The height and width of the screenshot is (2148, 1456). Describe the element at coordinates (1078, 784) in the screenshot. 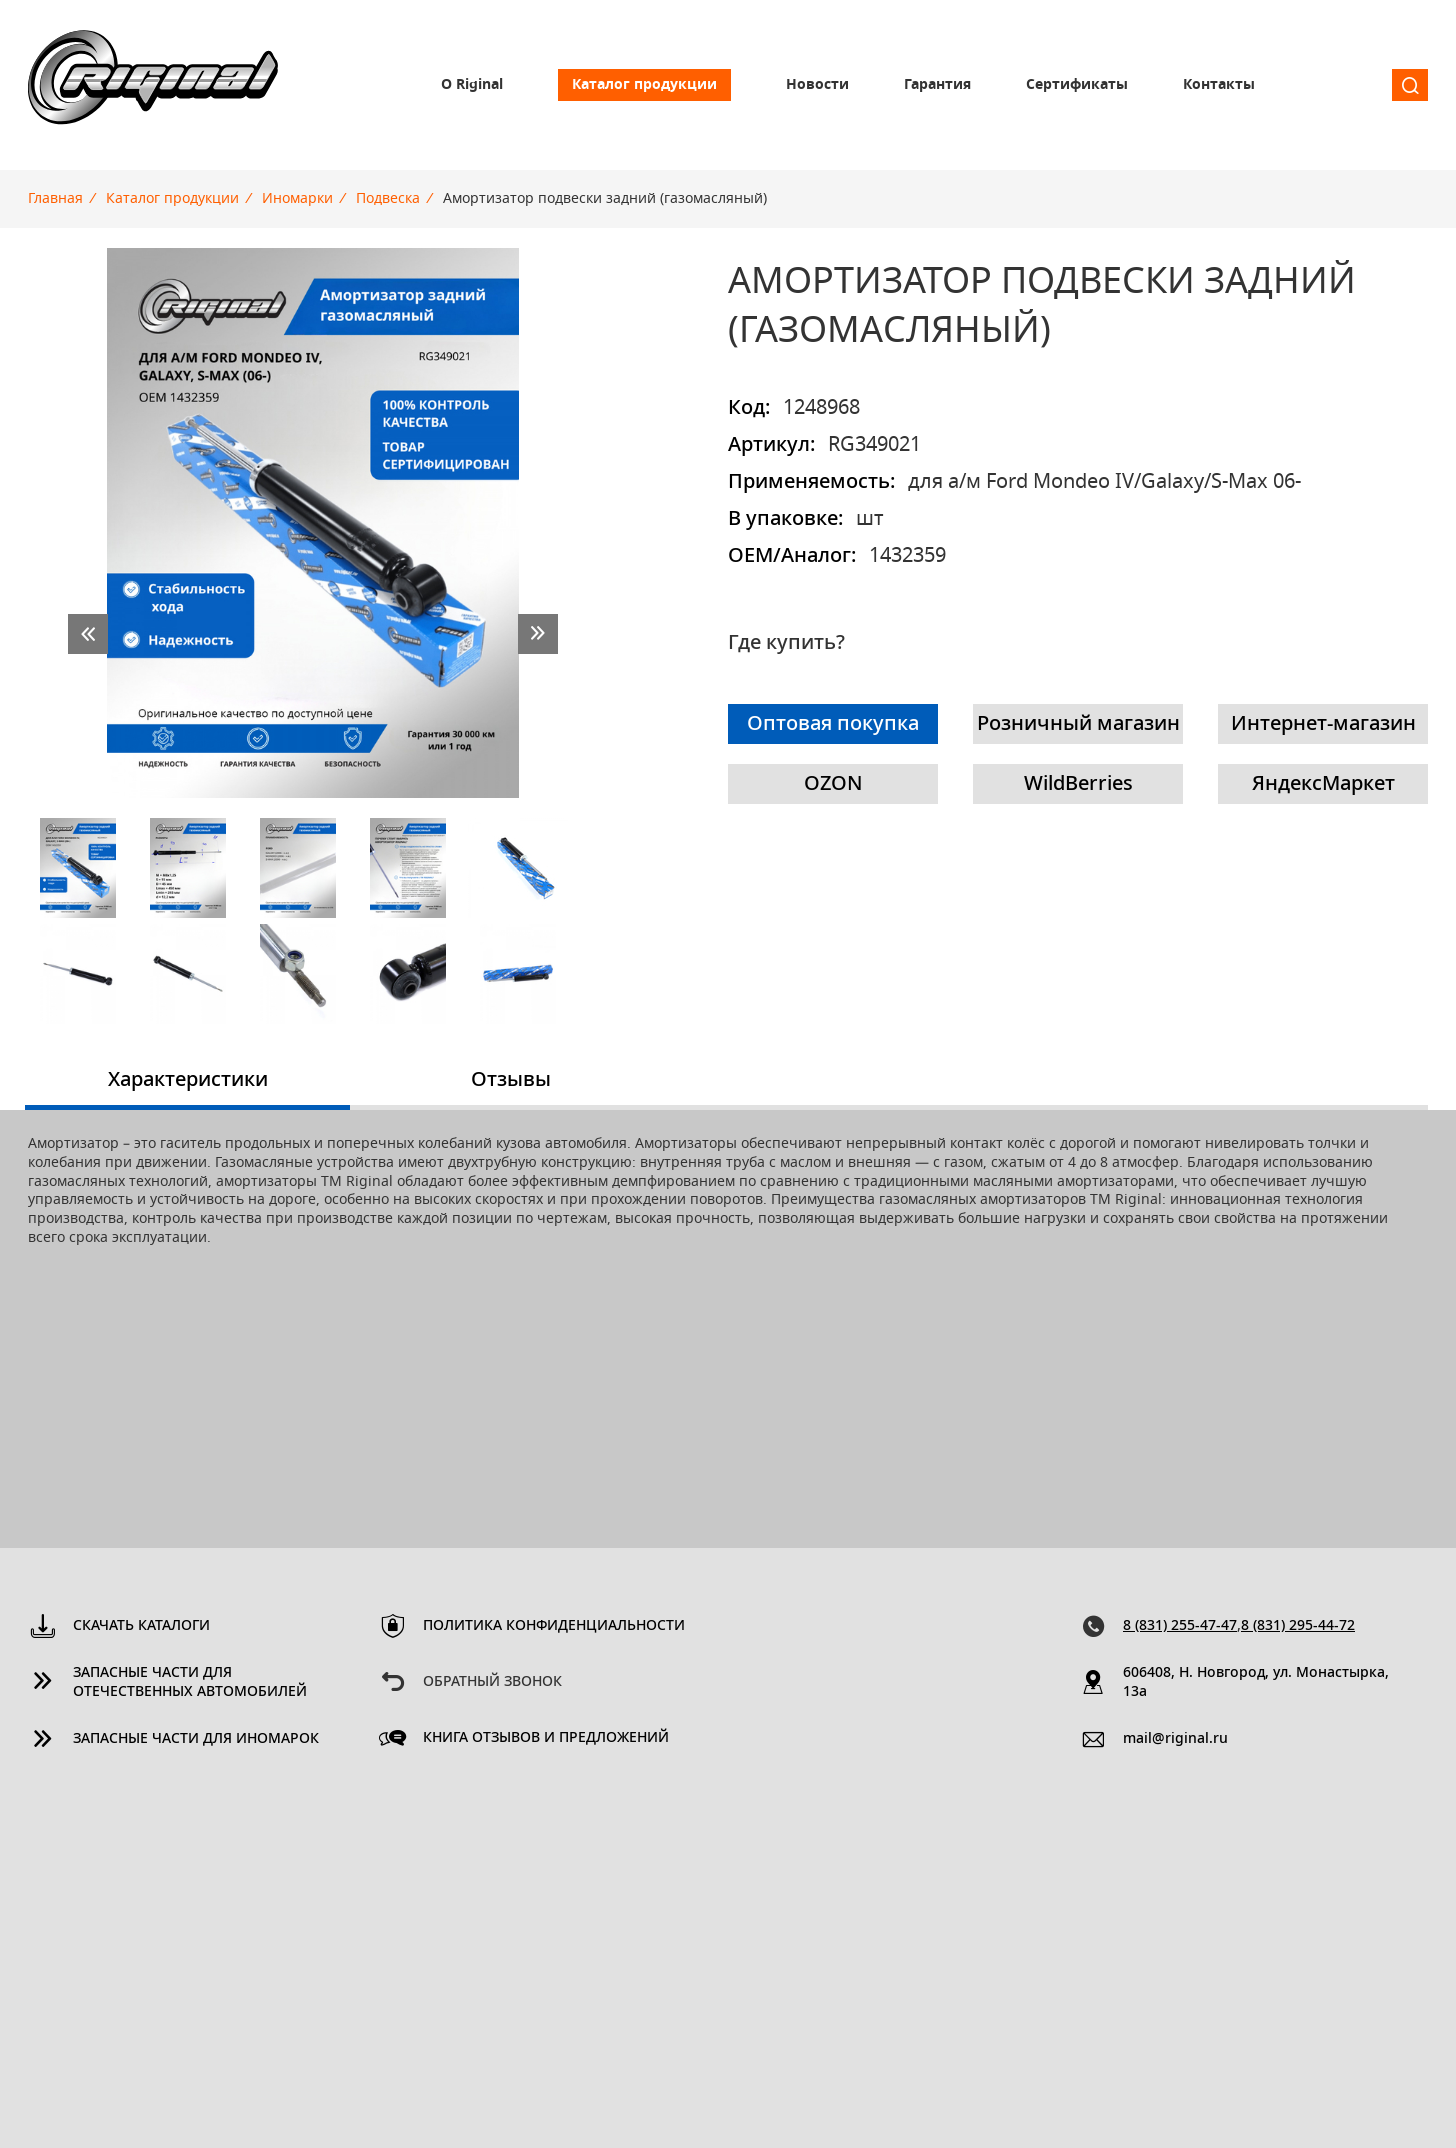

I see `WildBerries` at that location.